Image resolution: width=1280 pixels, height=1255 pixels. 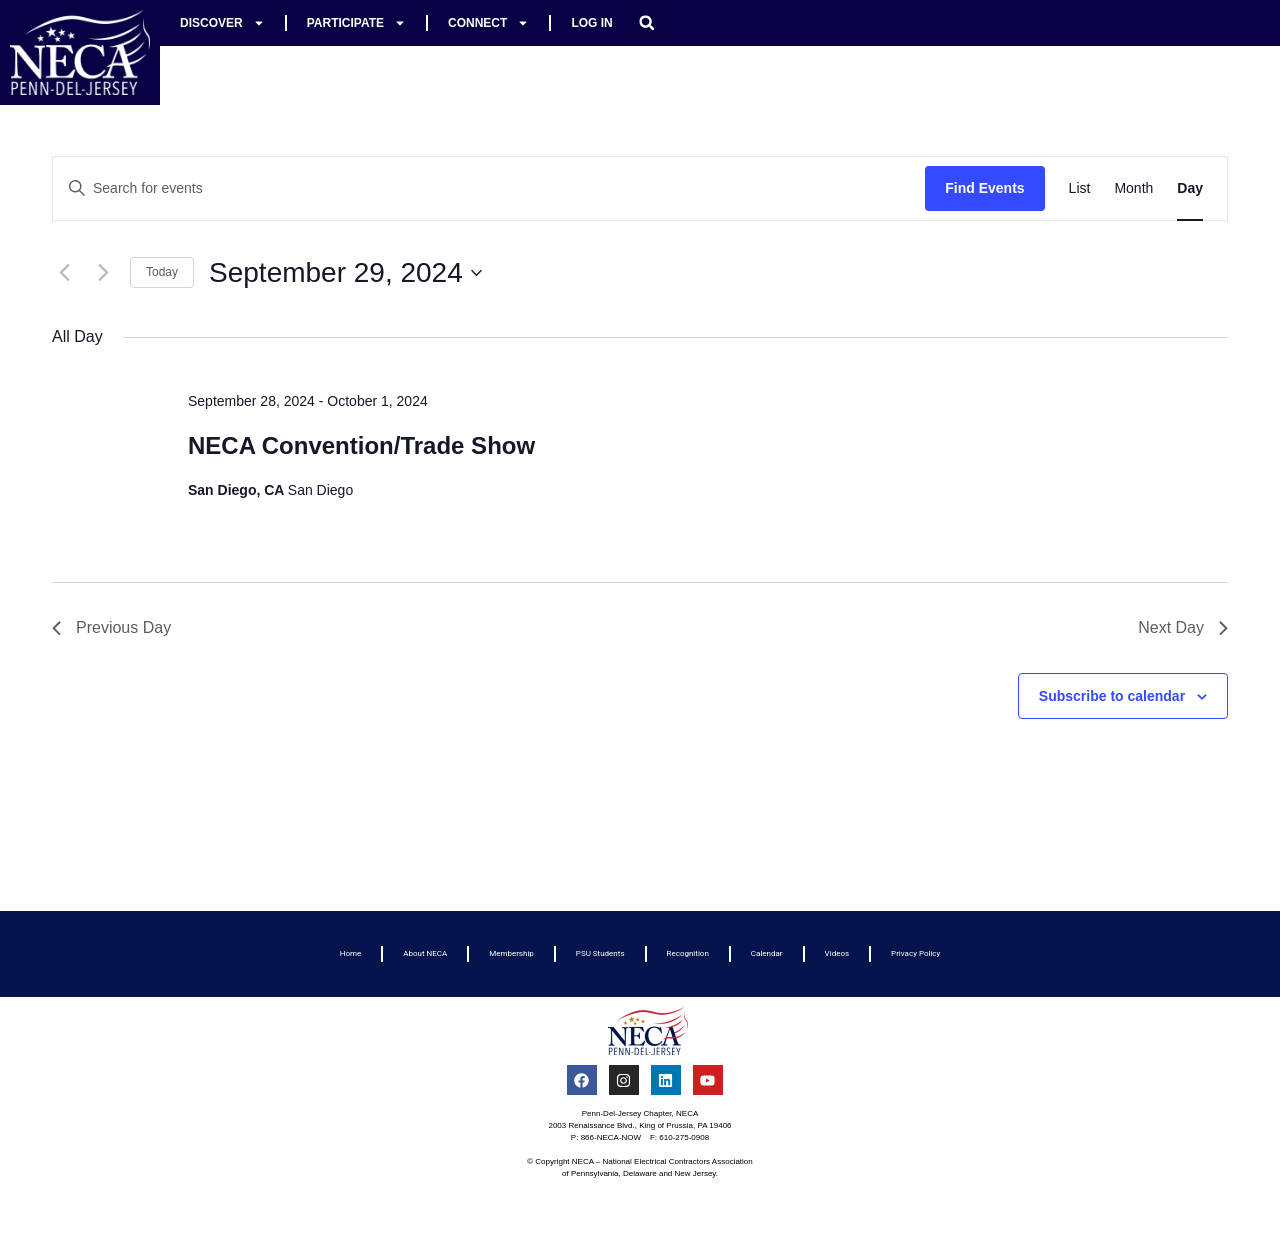 I want to click on Log In, so click(x=591, y=23).